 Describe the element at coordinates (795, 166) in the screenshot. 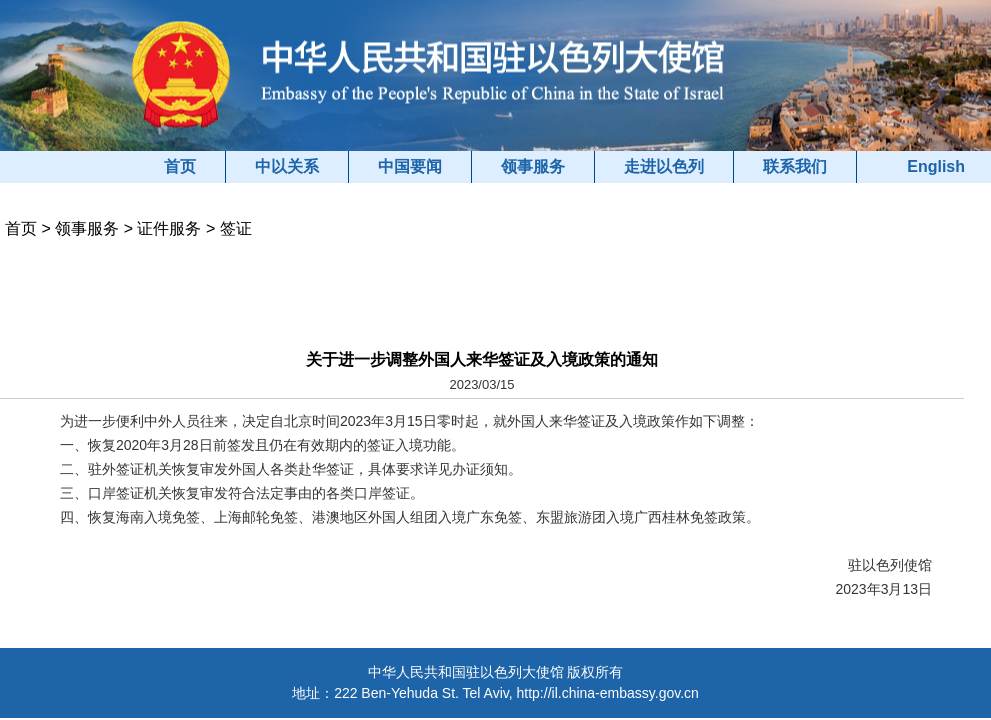

I see `联系我们` at that location.